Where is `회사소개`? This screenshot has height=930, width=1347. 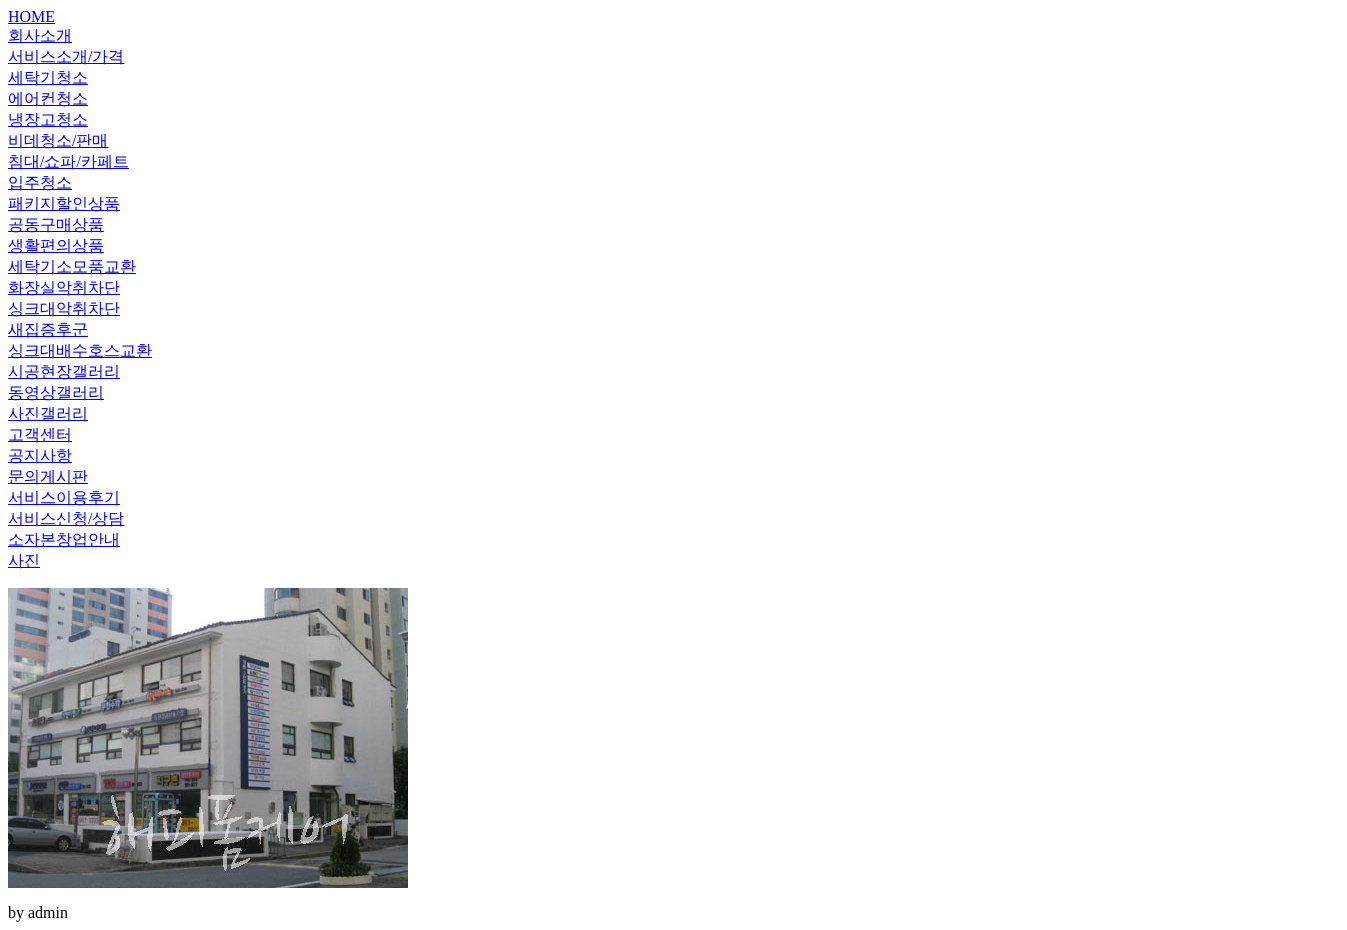 회사소개 is located at coordinates (40, 35).